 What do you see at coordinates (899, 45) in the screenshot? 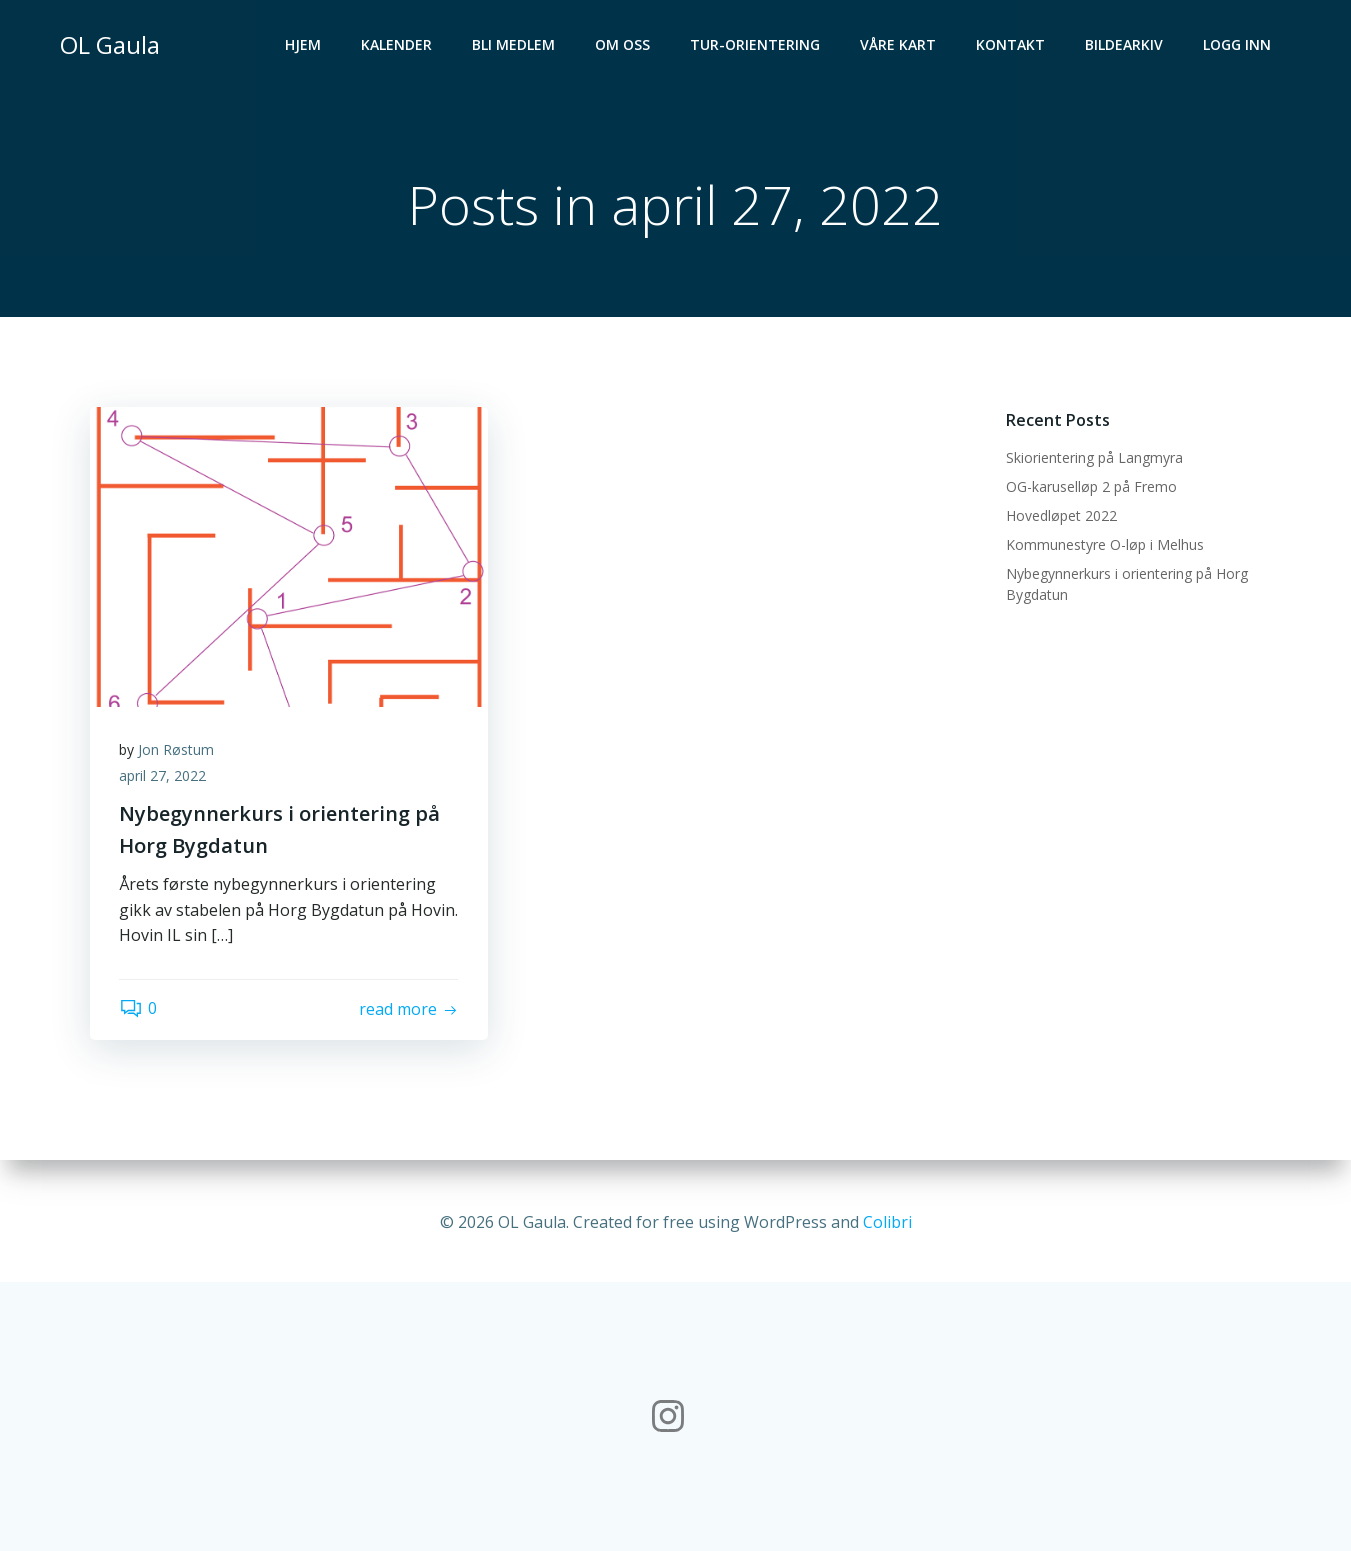
I see `Våre kart` at bounding box center [899, 45].